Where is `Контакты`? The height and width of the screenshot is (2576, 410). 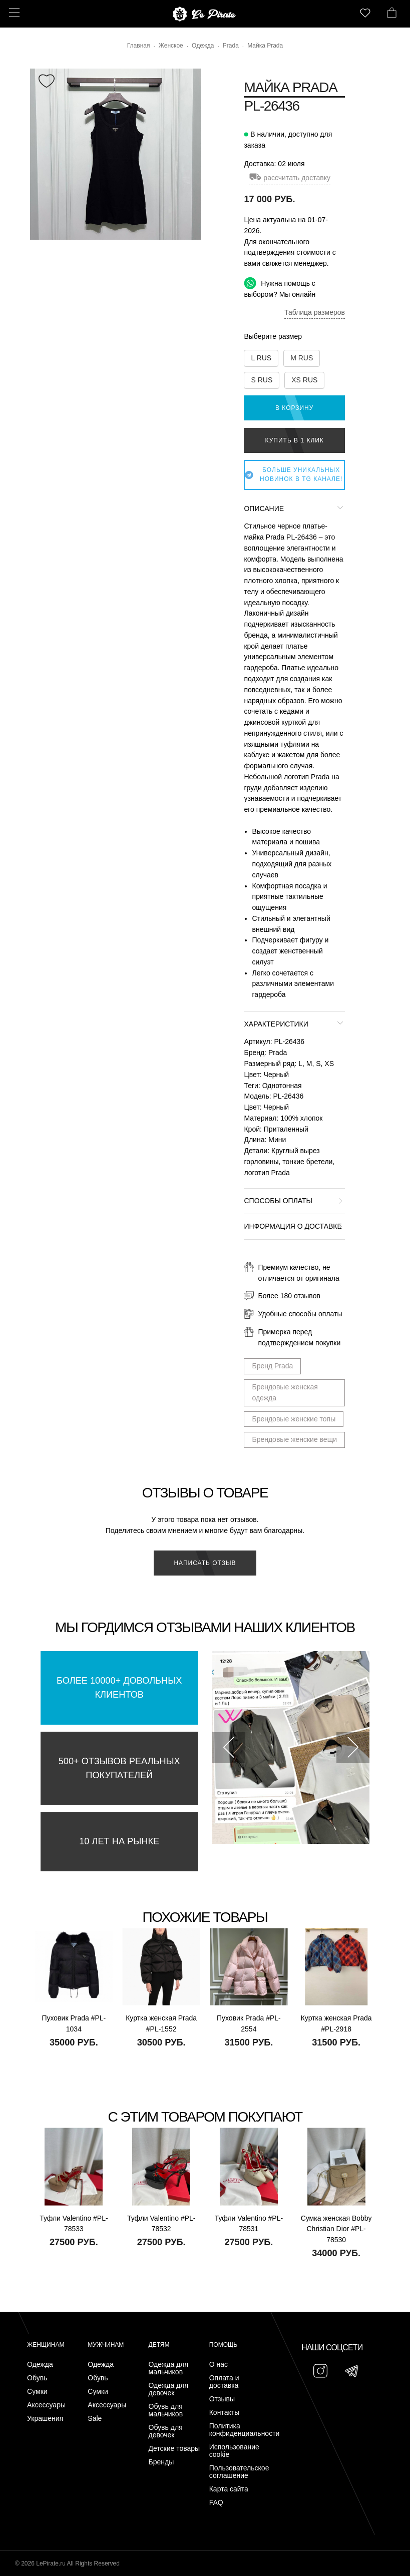 Контакты is located at coordinates (224, 2412).